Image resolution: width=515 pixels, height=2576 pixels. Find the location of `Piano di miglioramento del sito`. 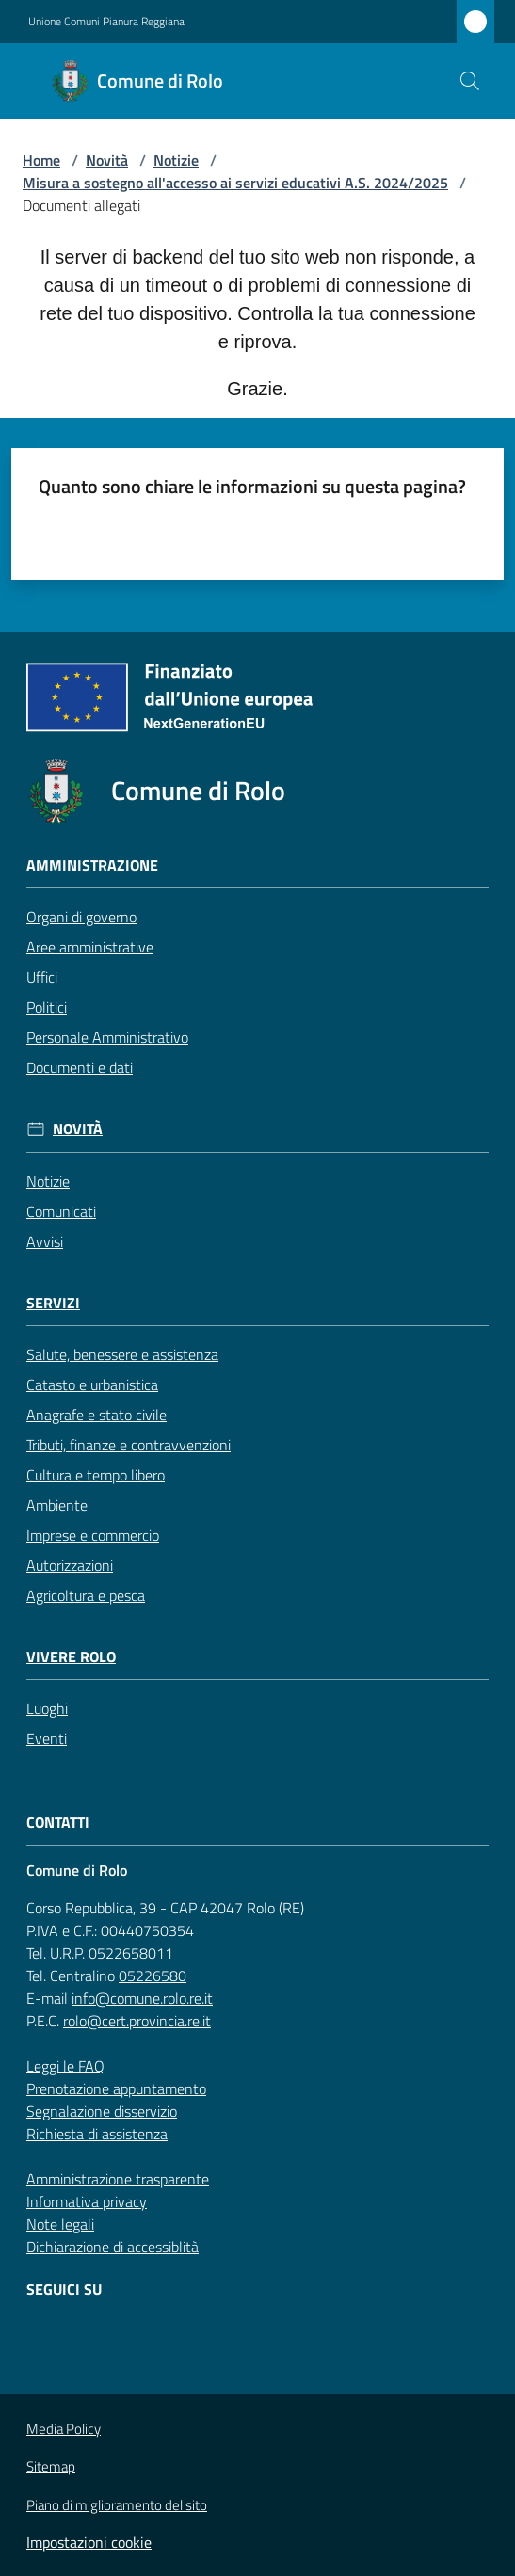

Piano di miglioramento del sito is located at coordinates (116, 2505).